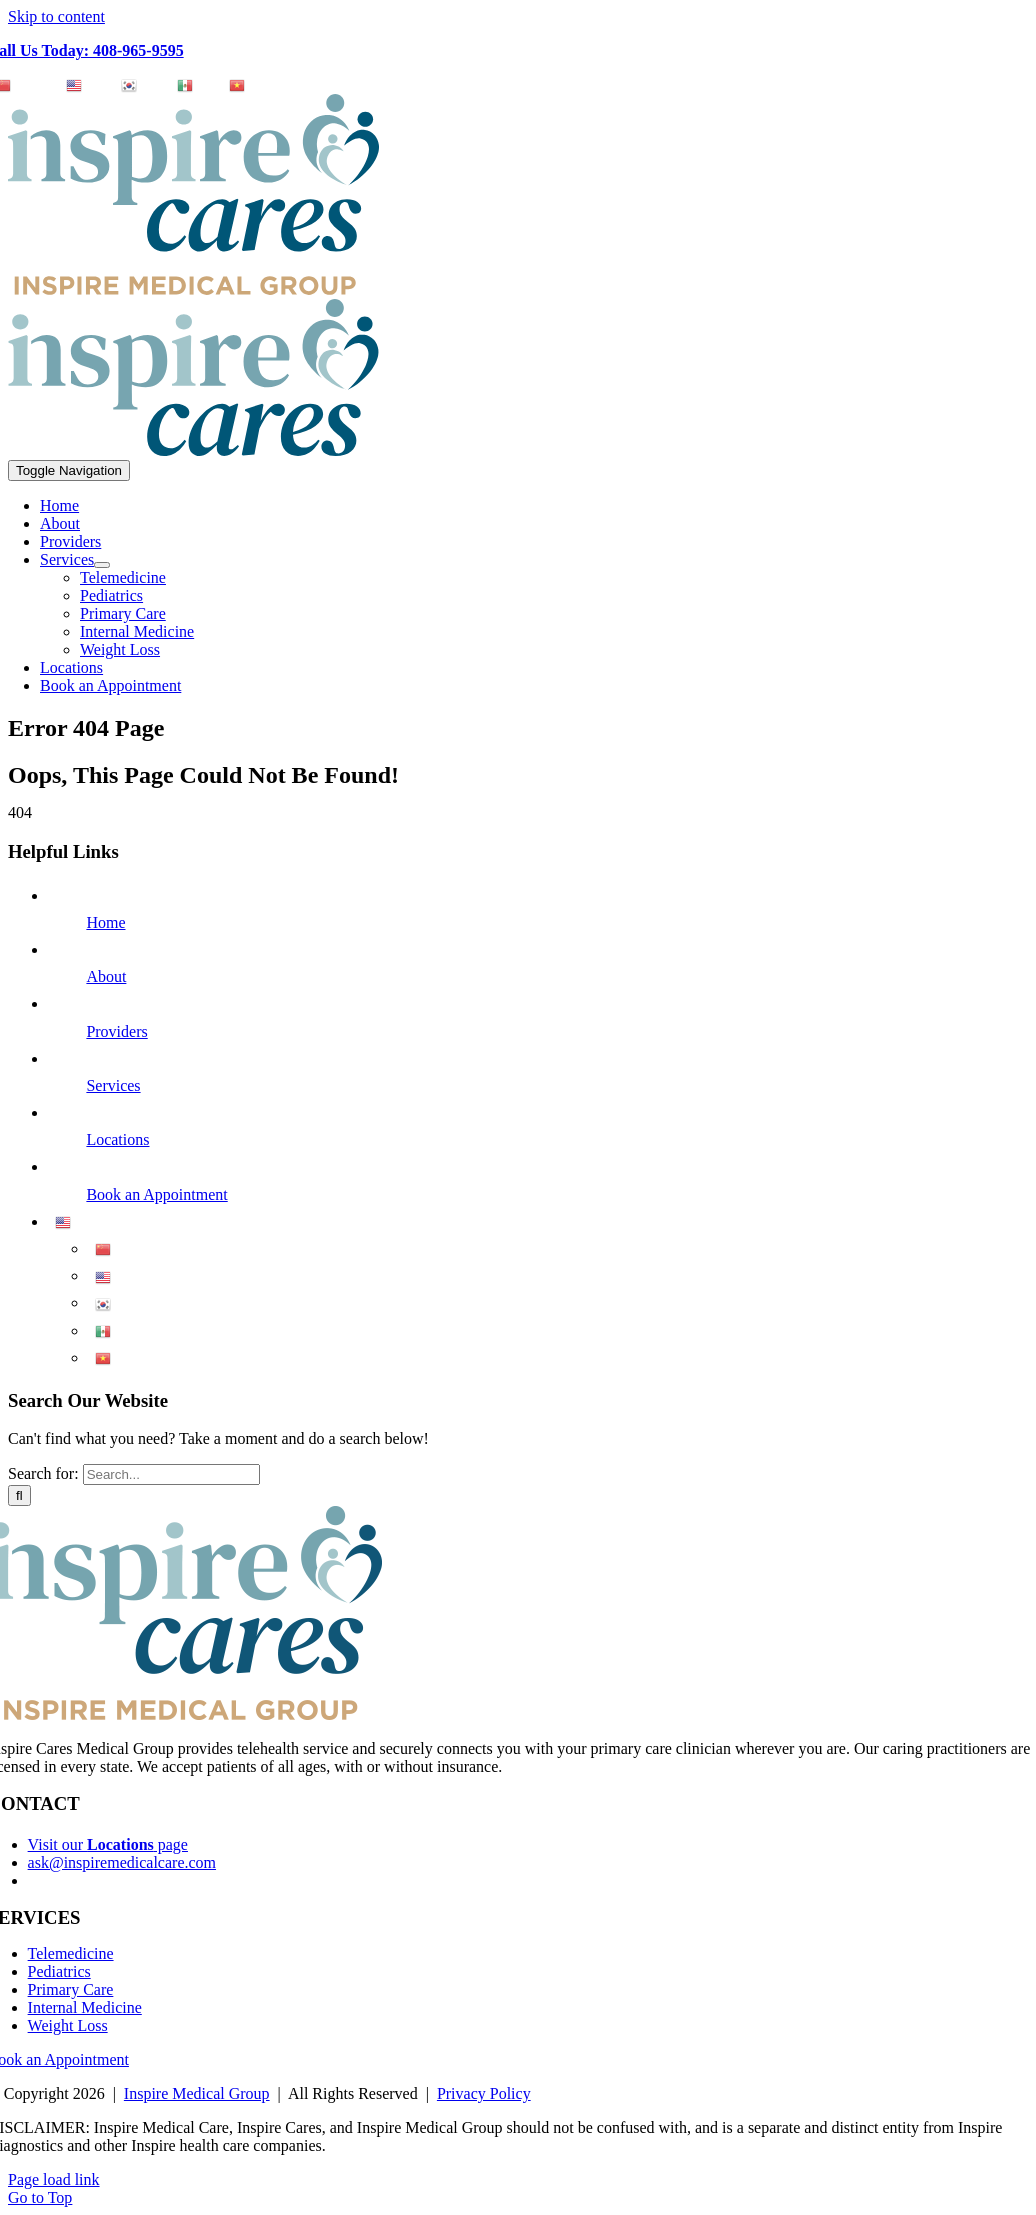 The height and width of the screenshot is (2215, 1036). I want to click on About, so click(106, 976).